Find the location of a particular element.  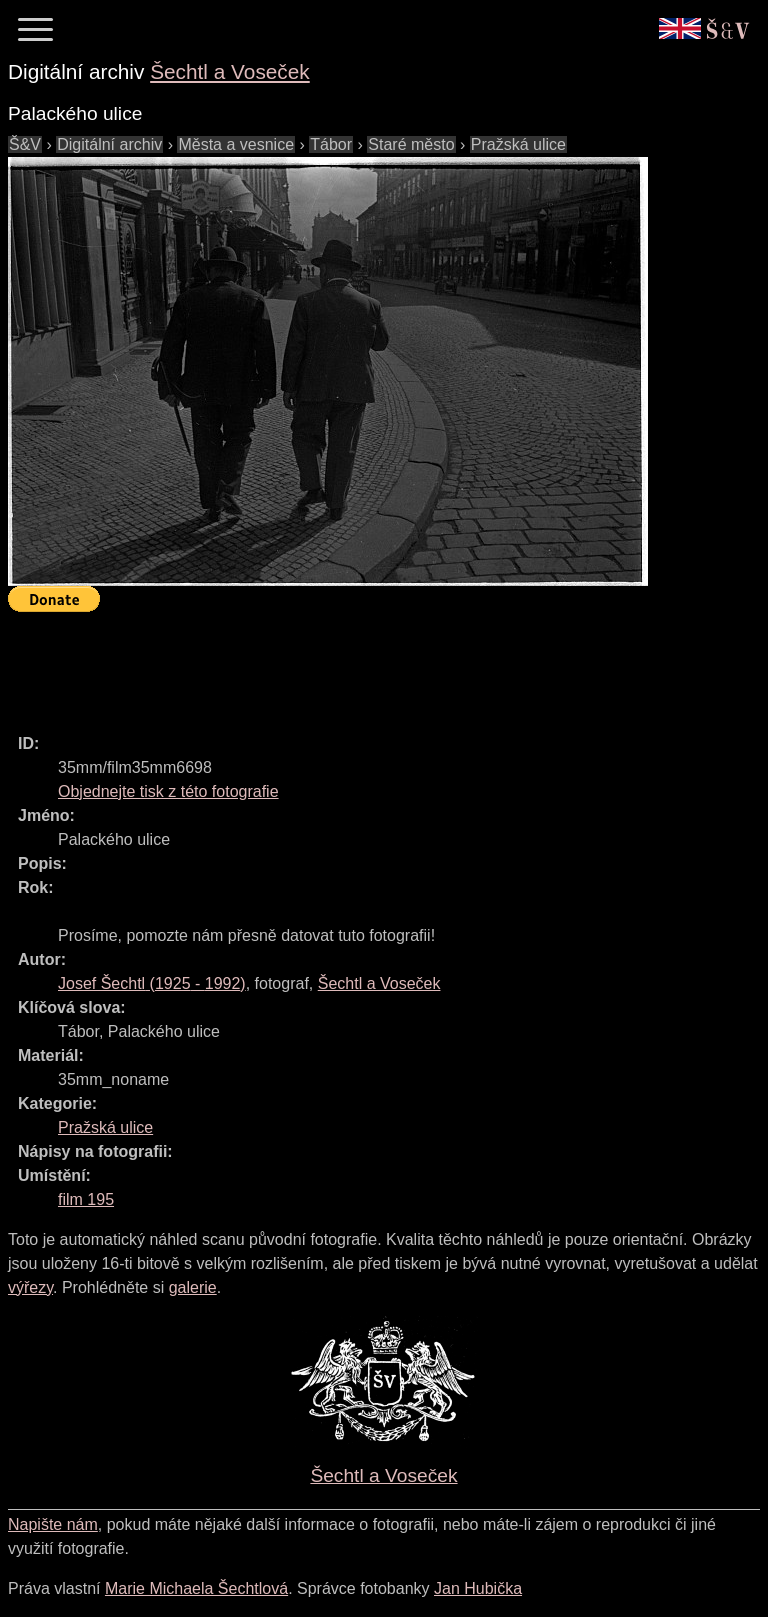

galerie is located at coordinates (193, 1287).